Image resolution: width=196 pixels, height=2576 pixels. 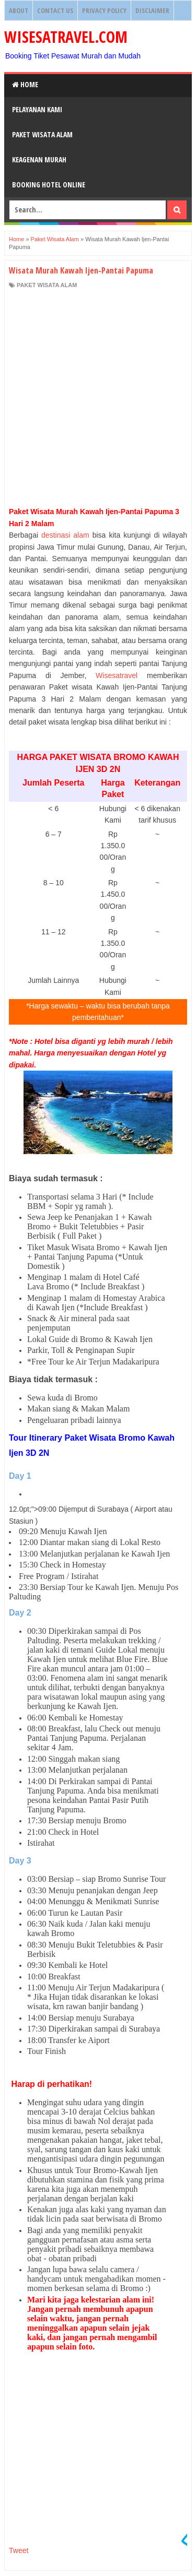 I want to click on Disclaimer, so click(x=152, y=10).